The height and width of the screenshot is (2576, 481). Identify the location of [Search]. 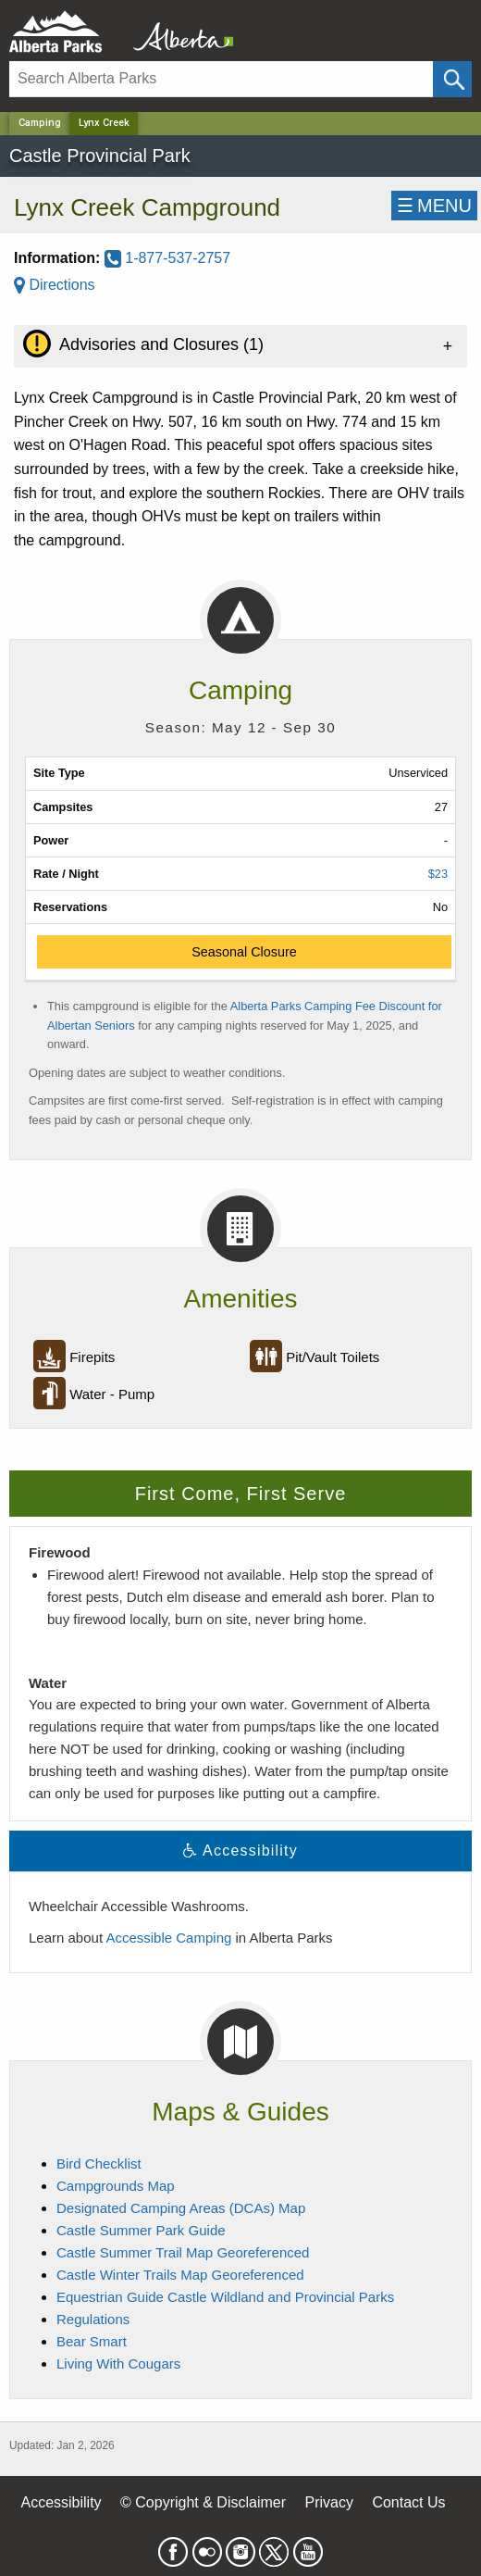
(221, 79).